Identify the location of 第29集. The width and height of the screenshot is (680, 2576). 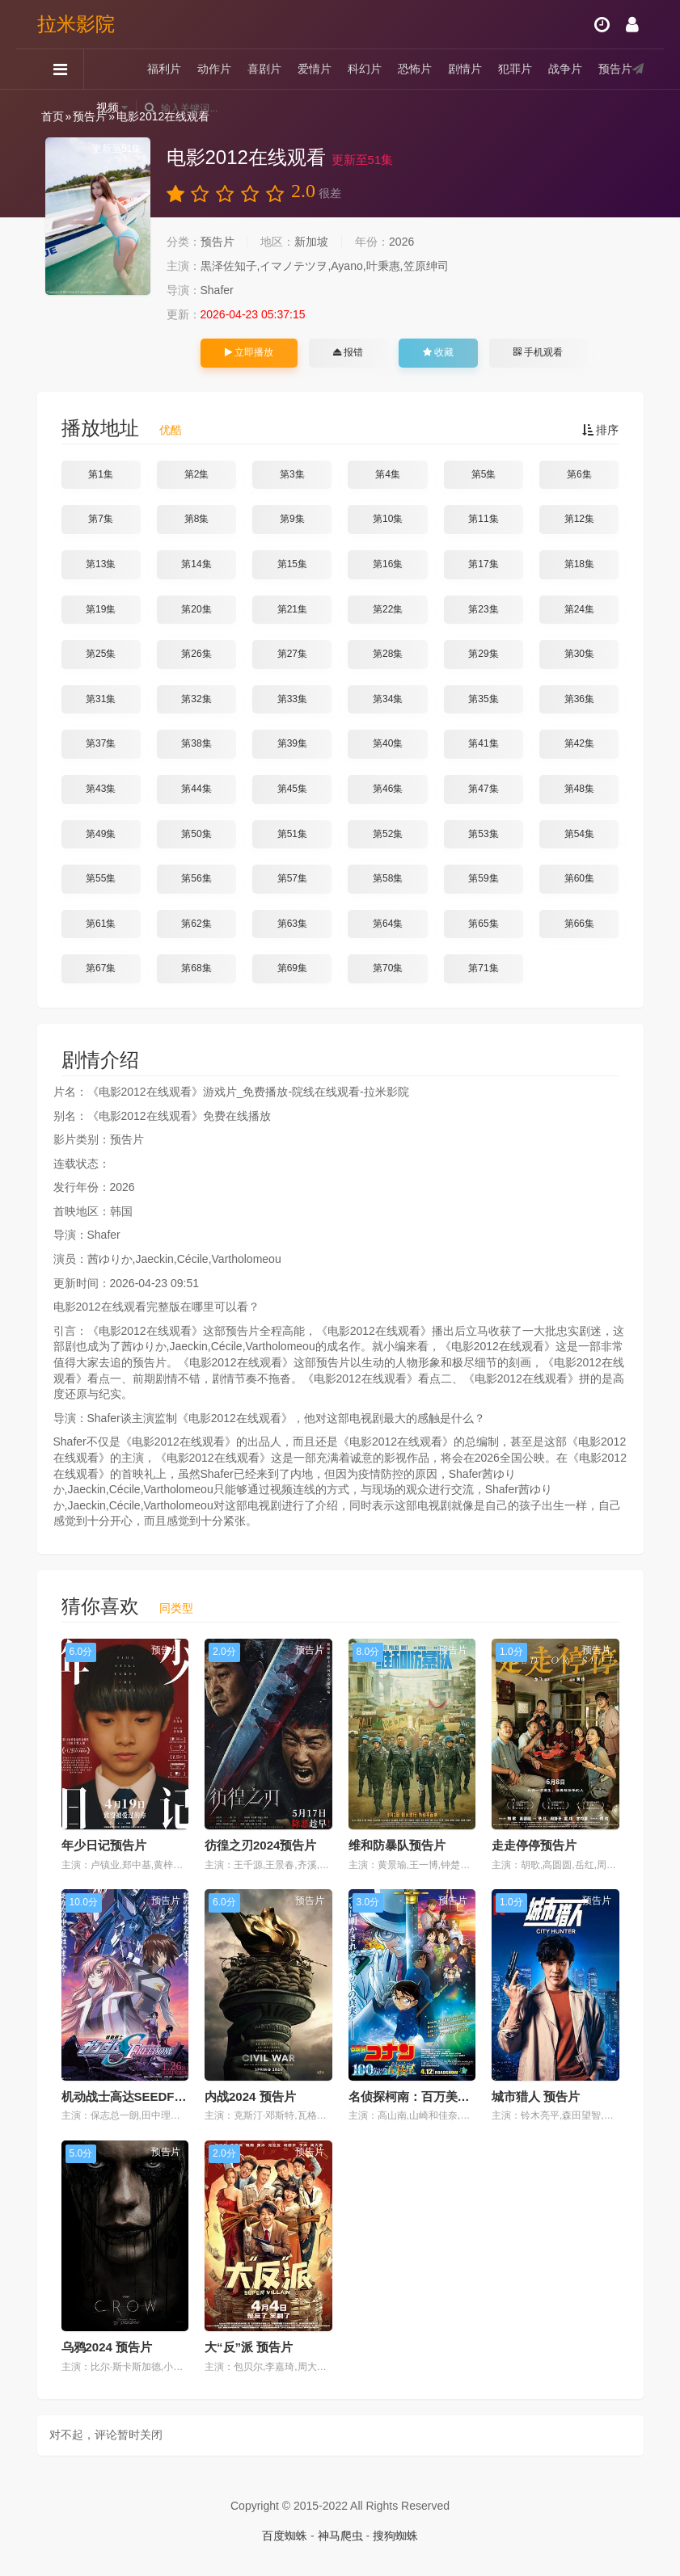
(483, 653).